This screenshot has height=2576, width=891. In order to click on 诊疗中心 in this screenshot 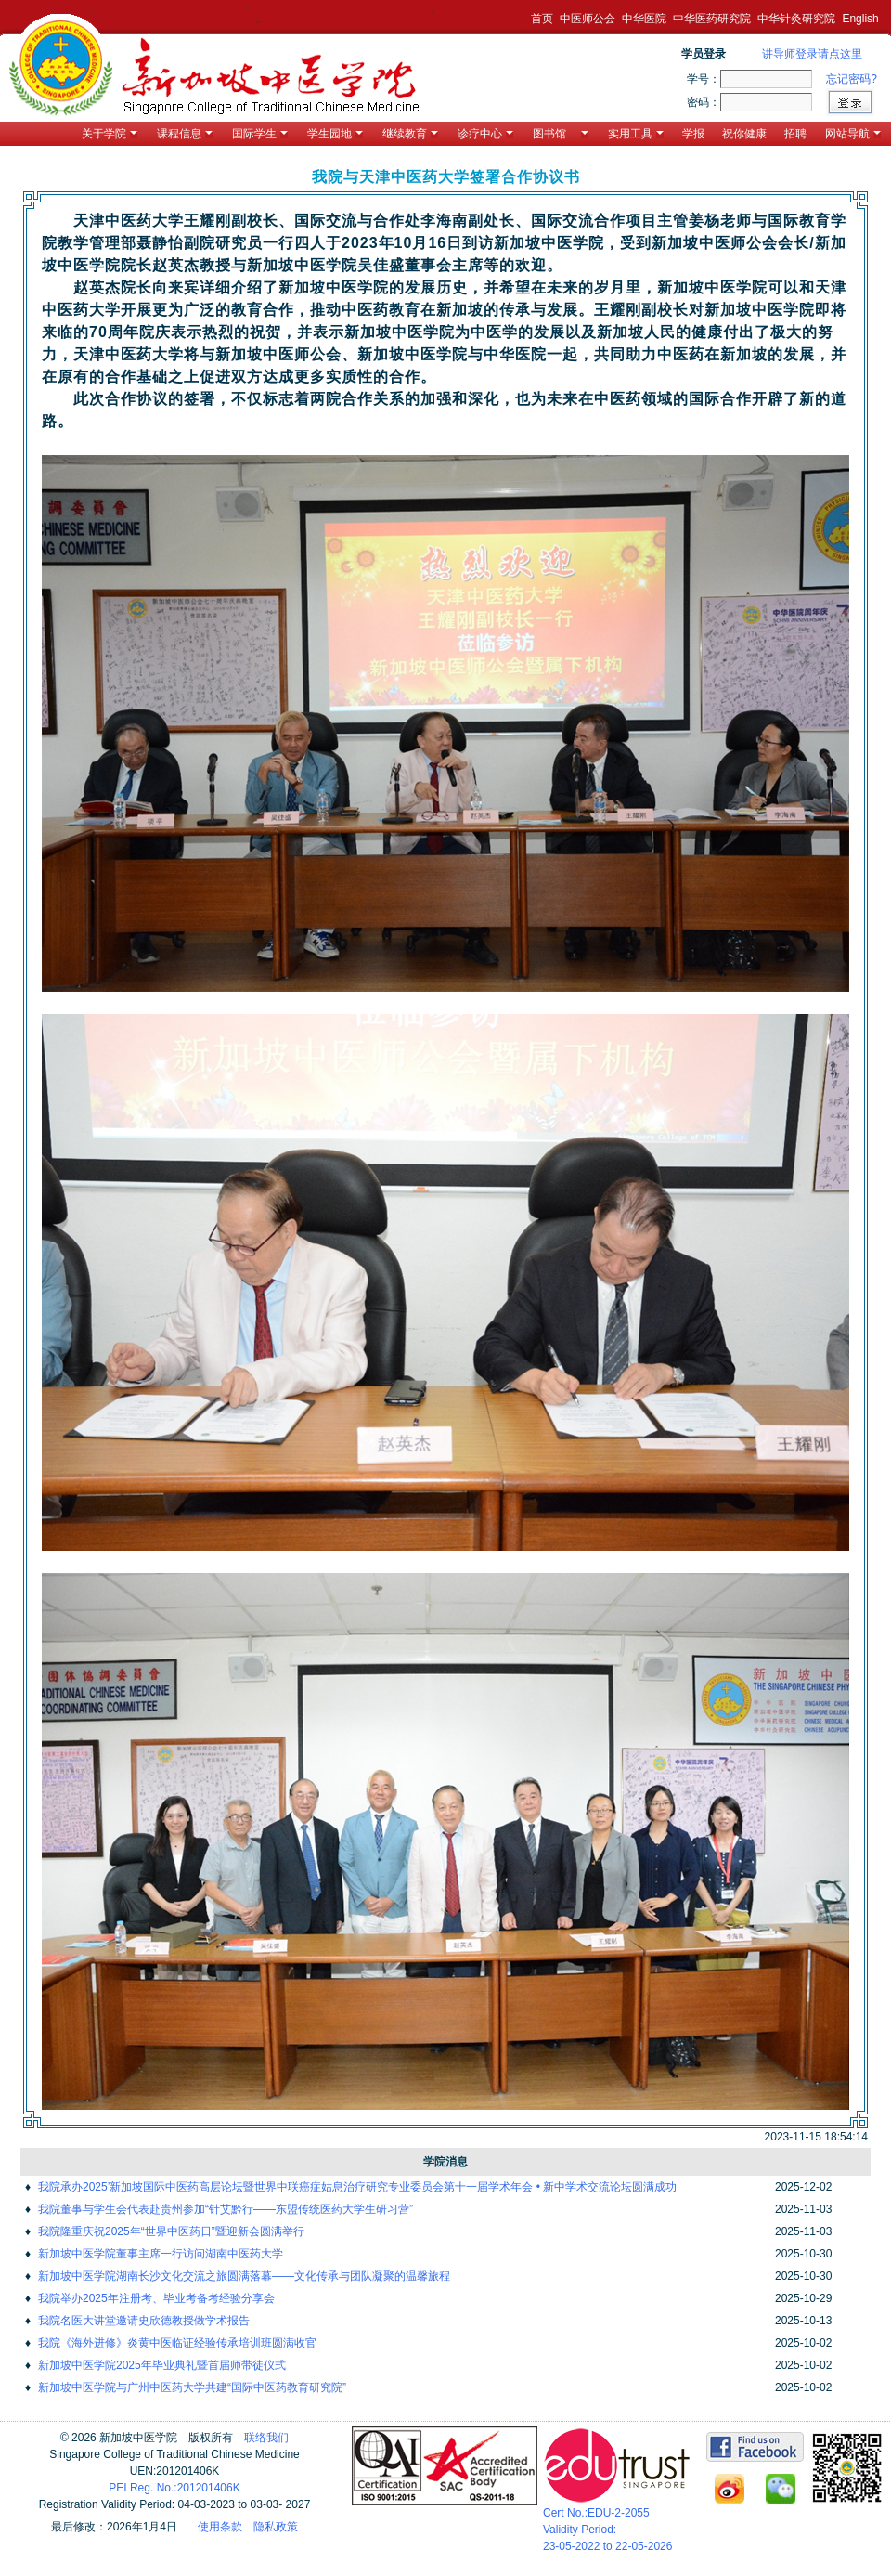, I will do `click(485, 133)`.